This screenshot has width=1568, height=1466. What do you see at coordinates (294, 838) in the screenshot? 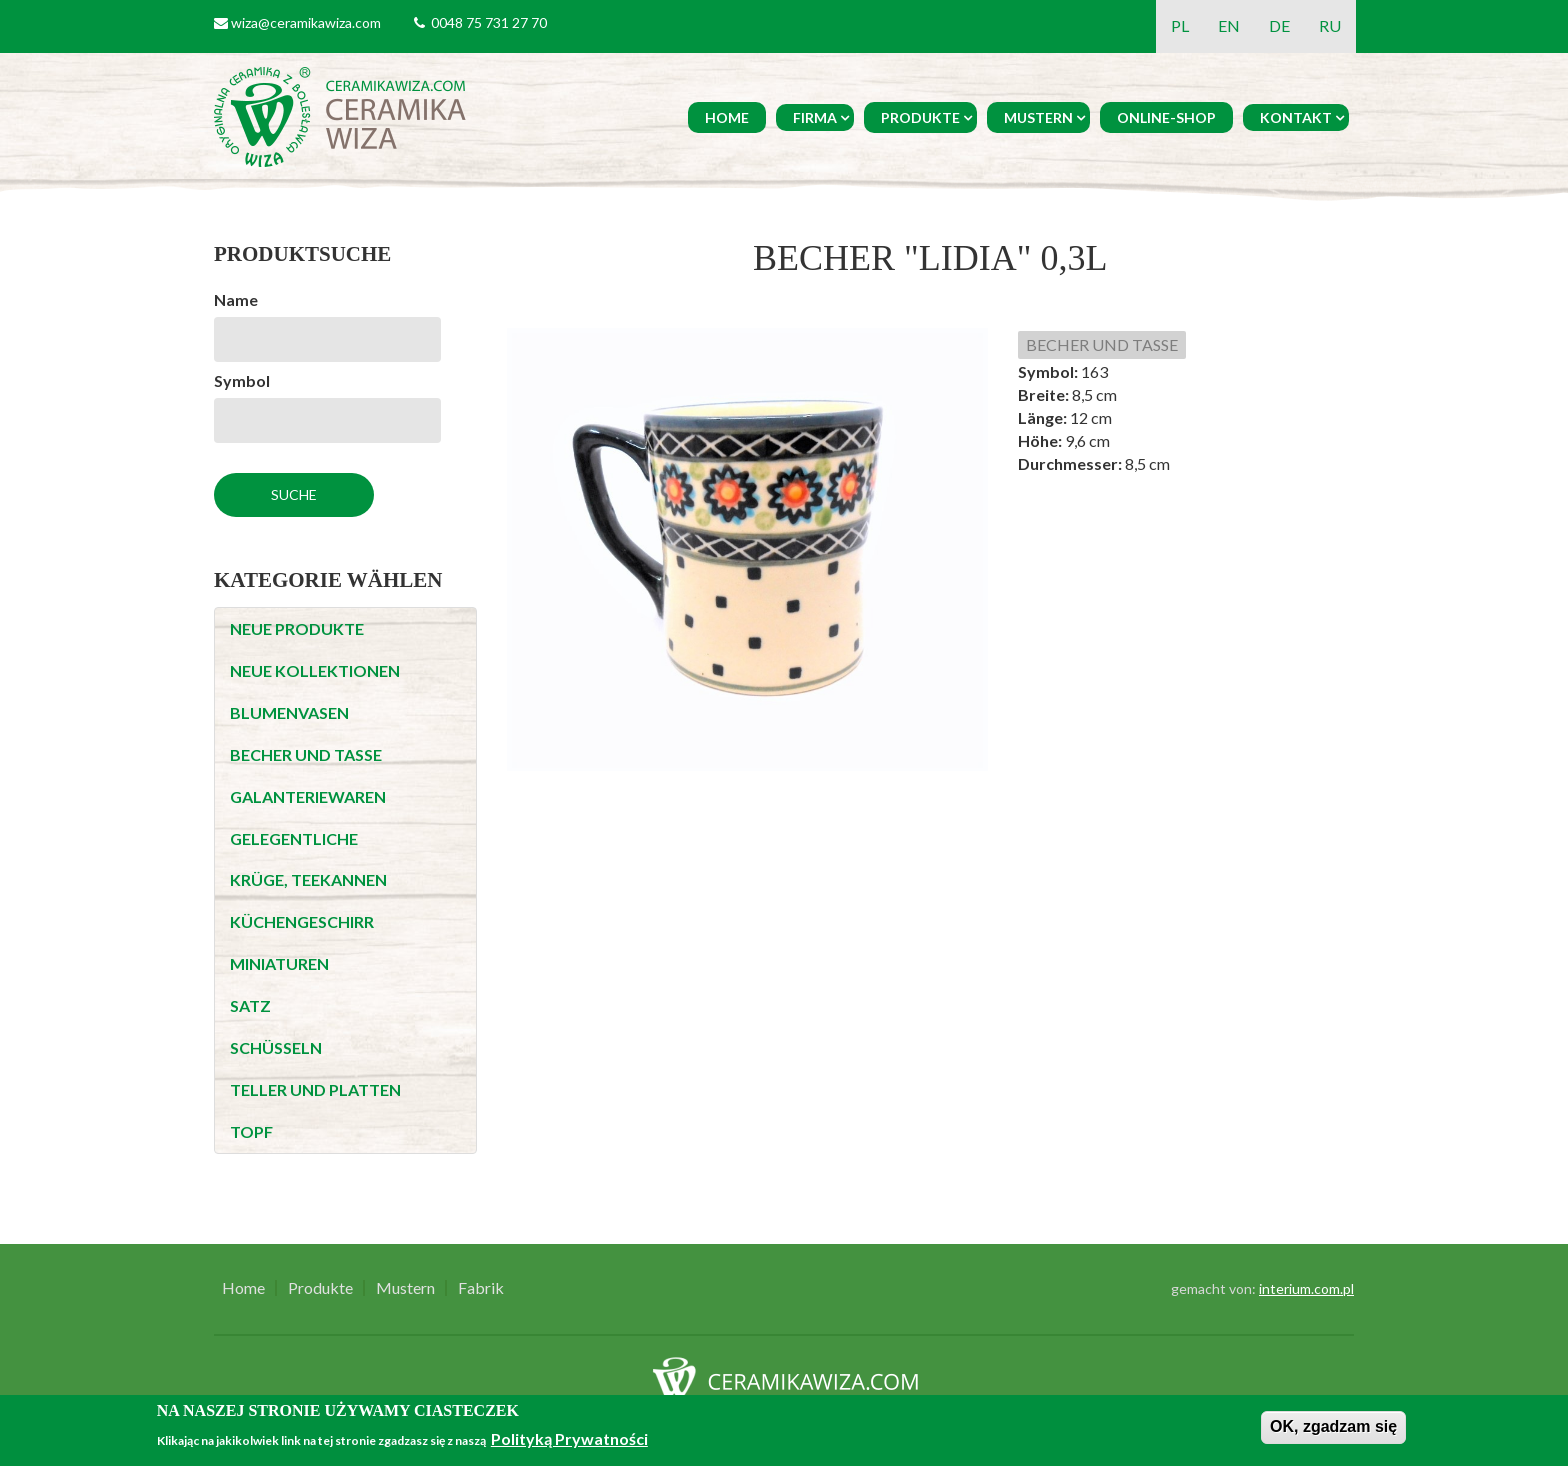
I see `GELEGENTLICHE` at bounding box center [294, 838].